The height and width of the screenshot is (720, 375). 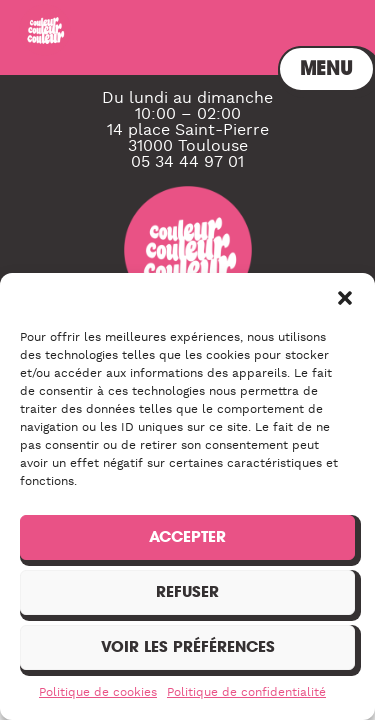 I want to click on Politique de cookies, so click(x=98, y=692).